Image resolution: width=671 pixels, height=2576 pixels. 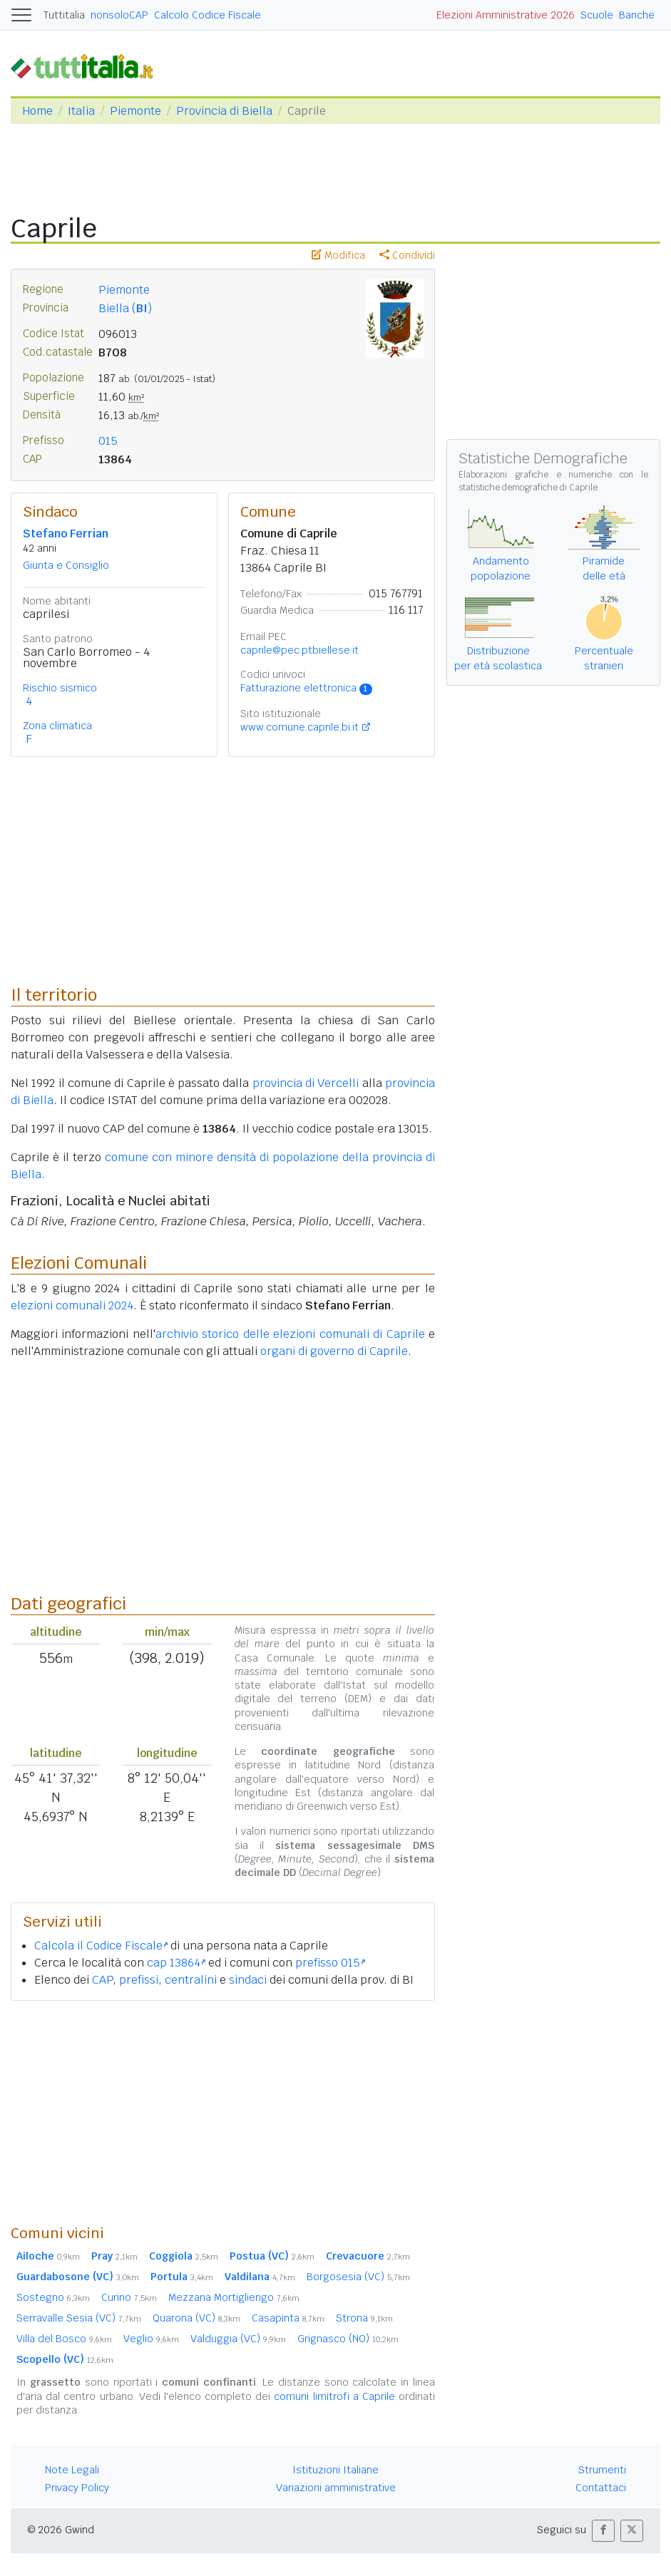 What do you see at coordinates (334, 1351) in the screenshot?
I see `organi di governo di Caprile` at bounding box center [334, 1351].